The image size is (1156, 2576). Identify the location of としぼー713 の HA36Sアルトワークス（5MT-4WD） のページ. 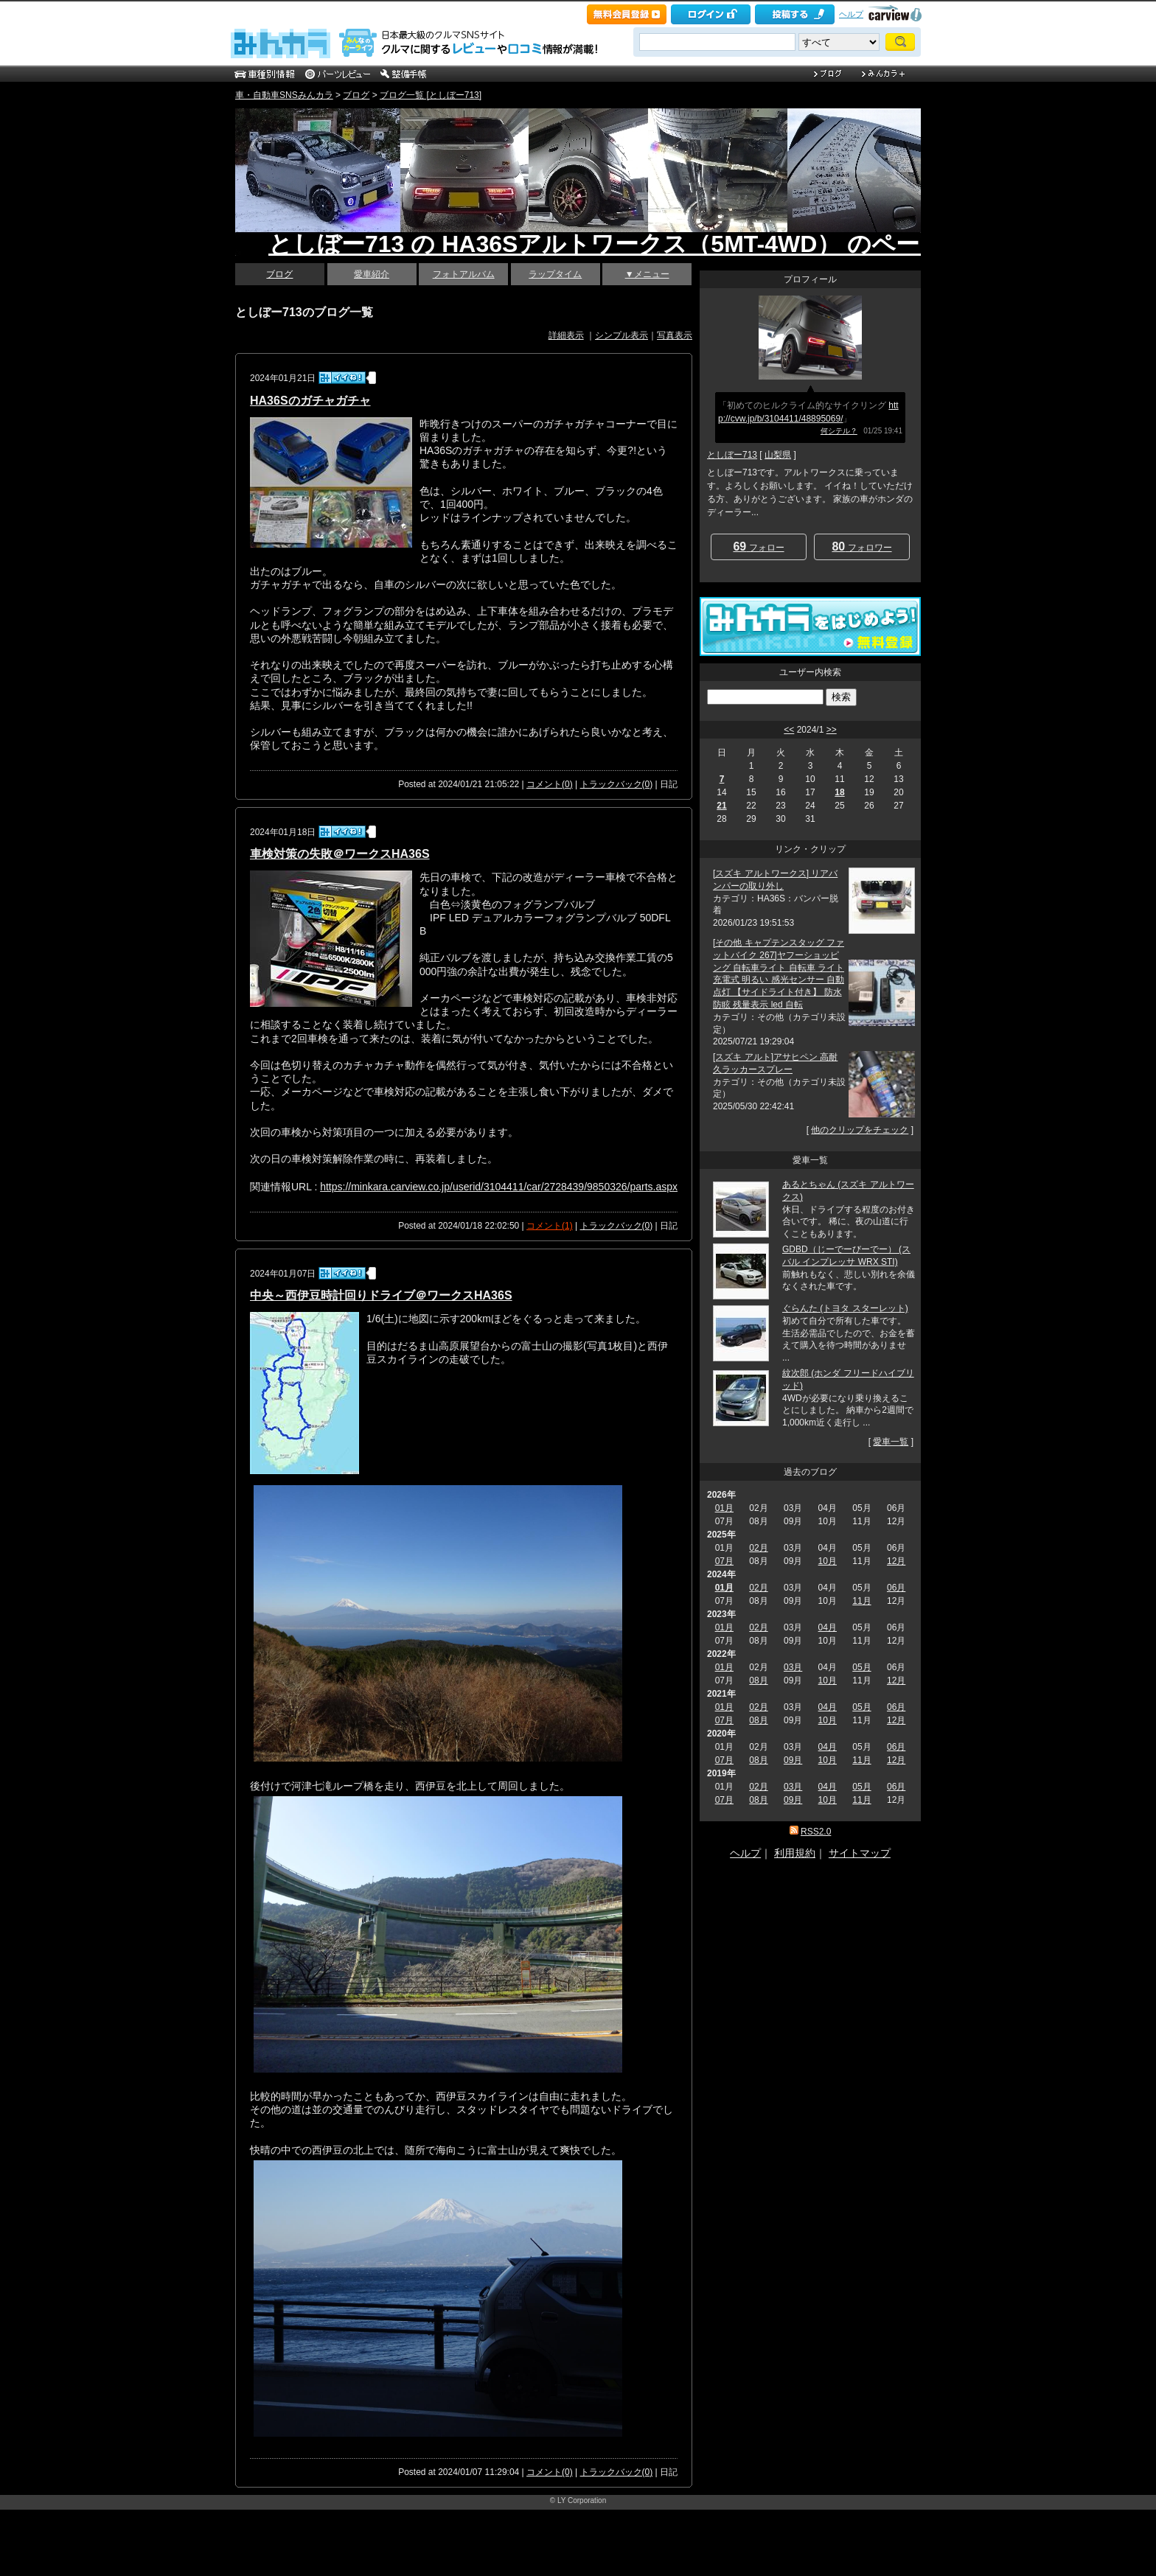
(606, 244).